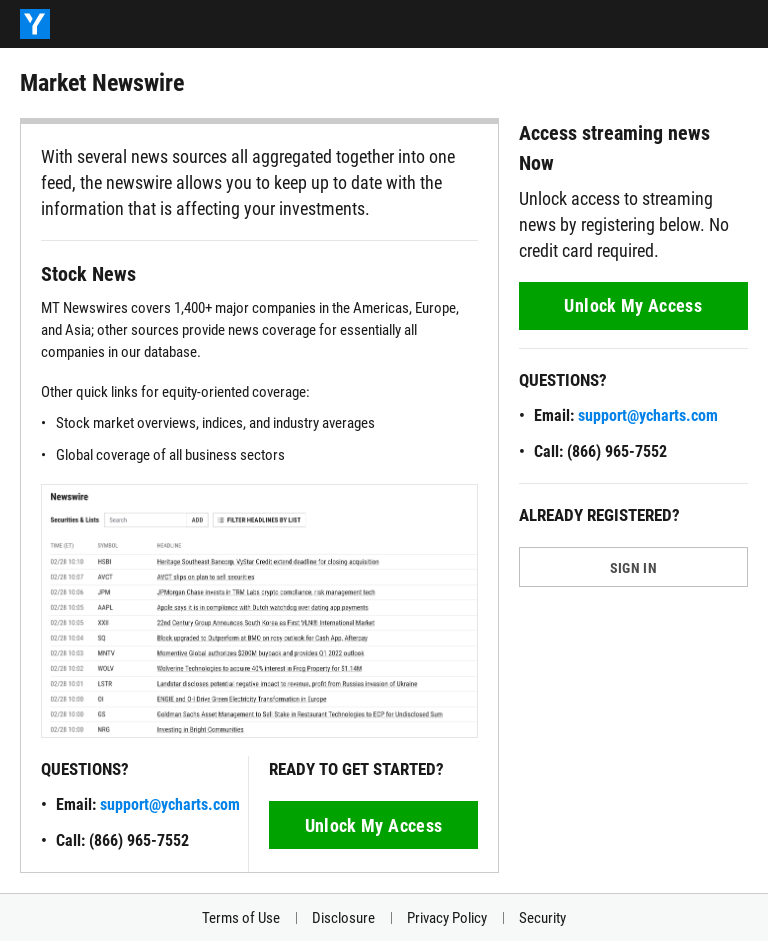  Describe the element at coordinates (374, 825) in the screenshot. I see `Unlock My Access` at that location.